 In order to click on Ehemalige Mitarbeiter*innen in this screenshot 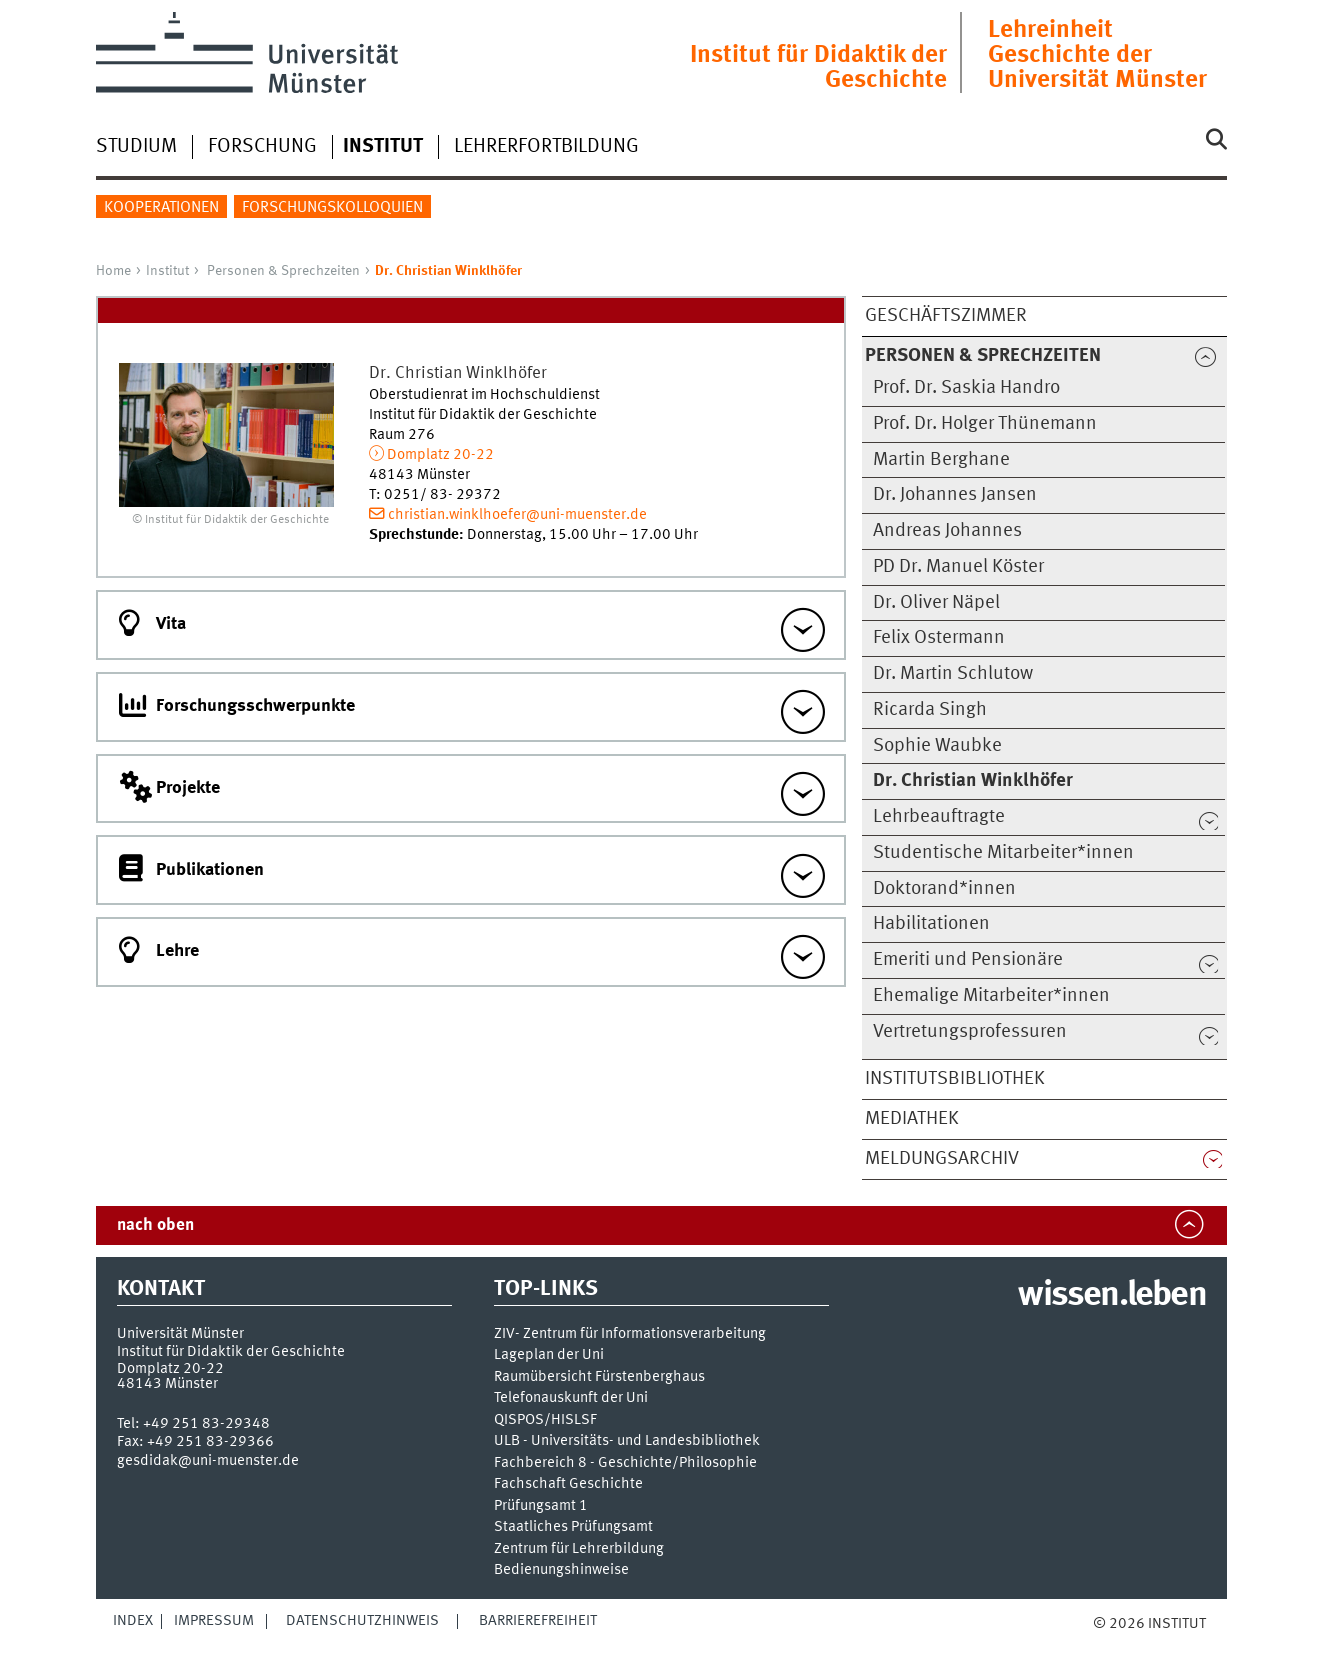, I will do `click(991, 996)`.